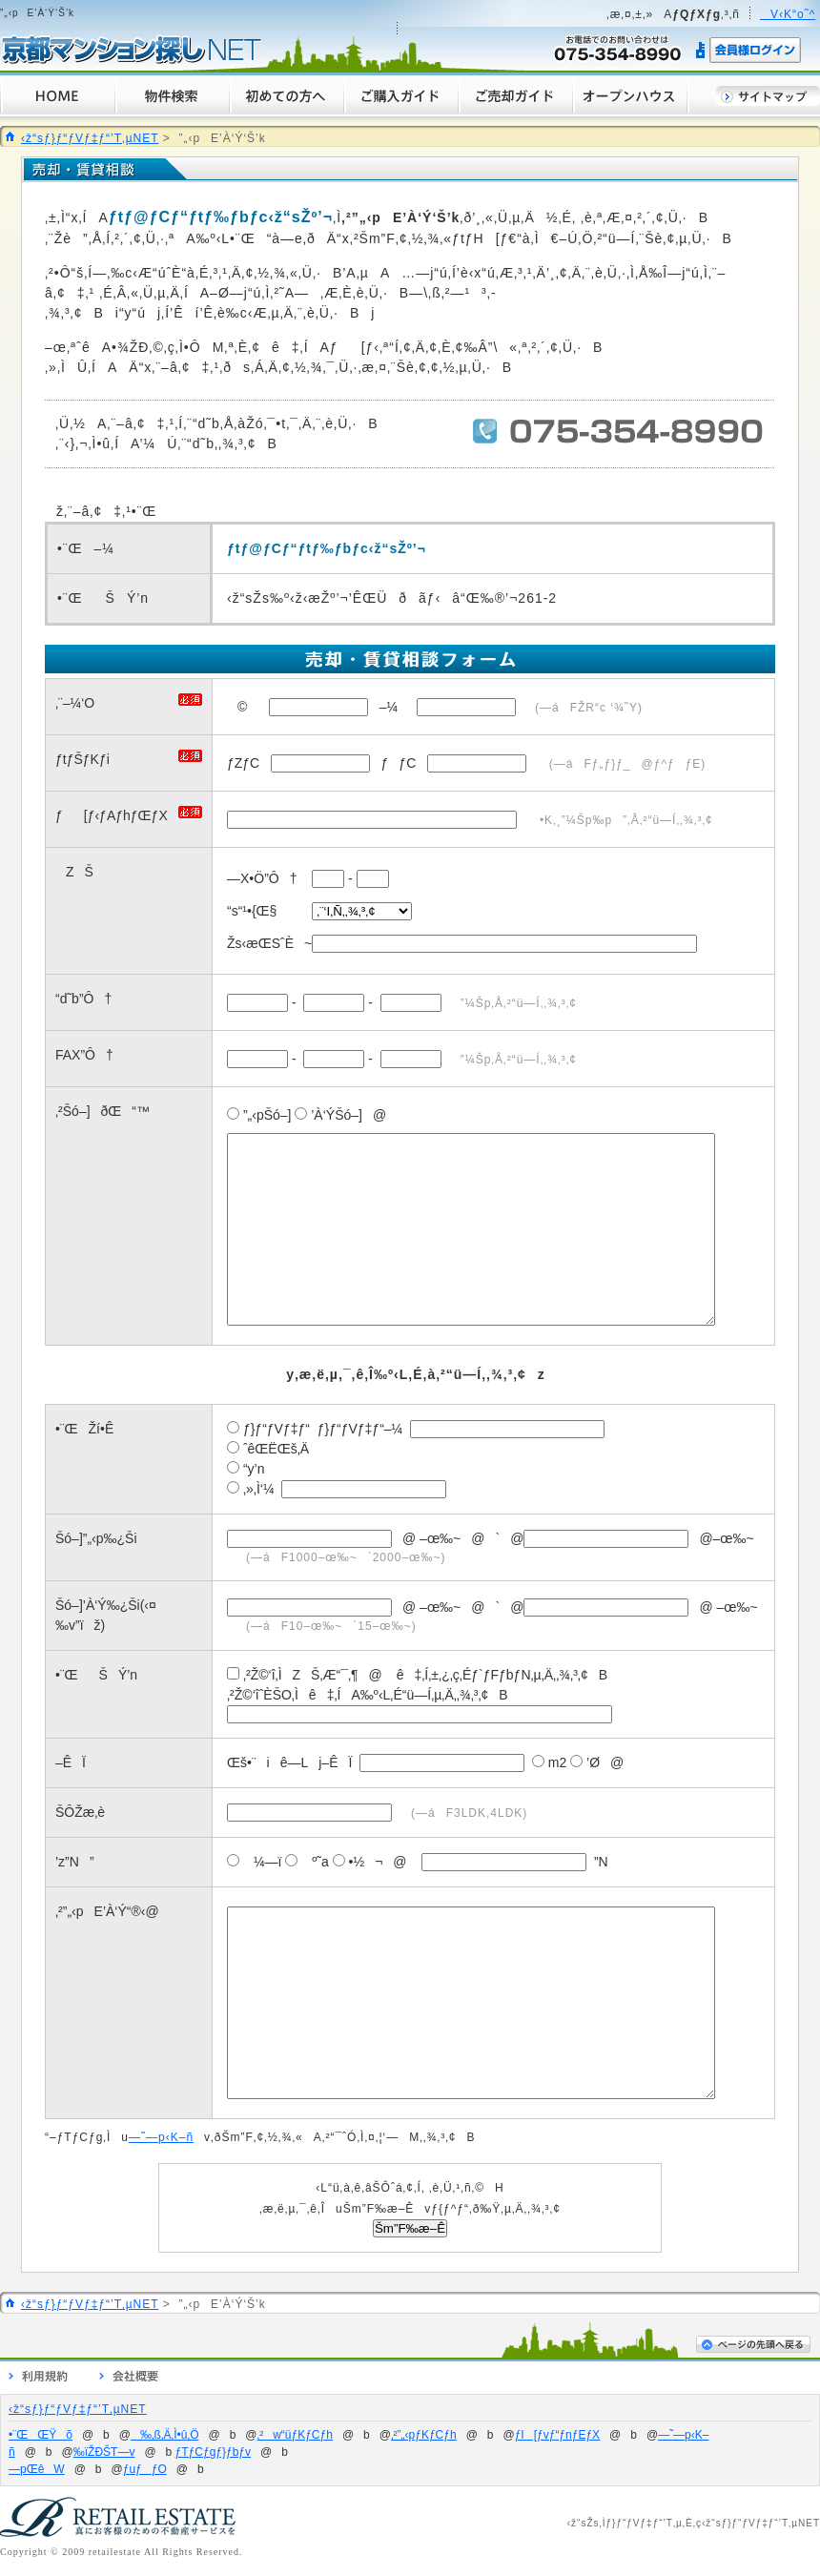 This screenshot has width=820, height=2576. What do you see at coordinates (89, 138) in the screenshot?
I see `‹ž“sƒ}ƒ“ƒVƒ‡ƒ“’T‚µNET` at bounding box center [89, 138].